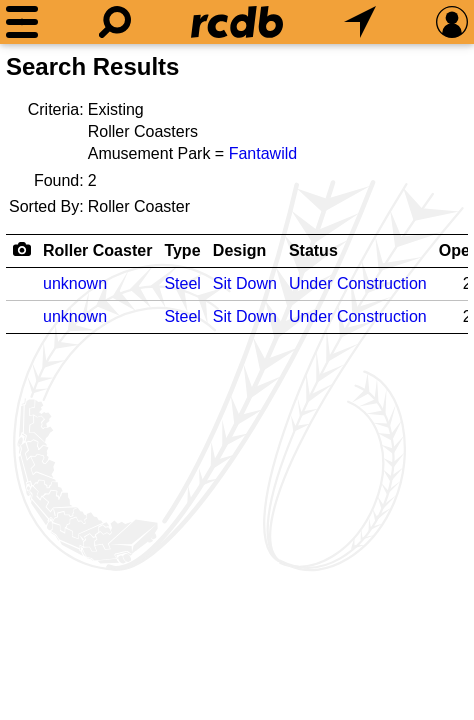 This screenshot has width=474, height=720. Describe the element at coordinates (239, 250) in the screenshot. I see `Design` at that location.